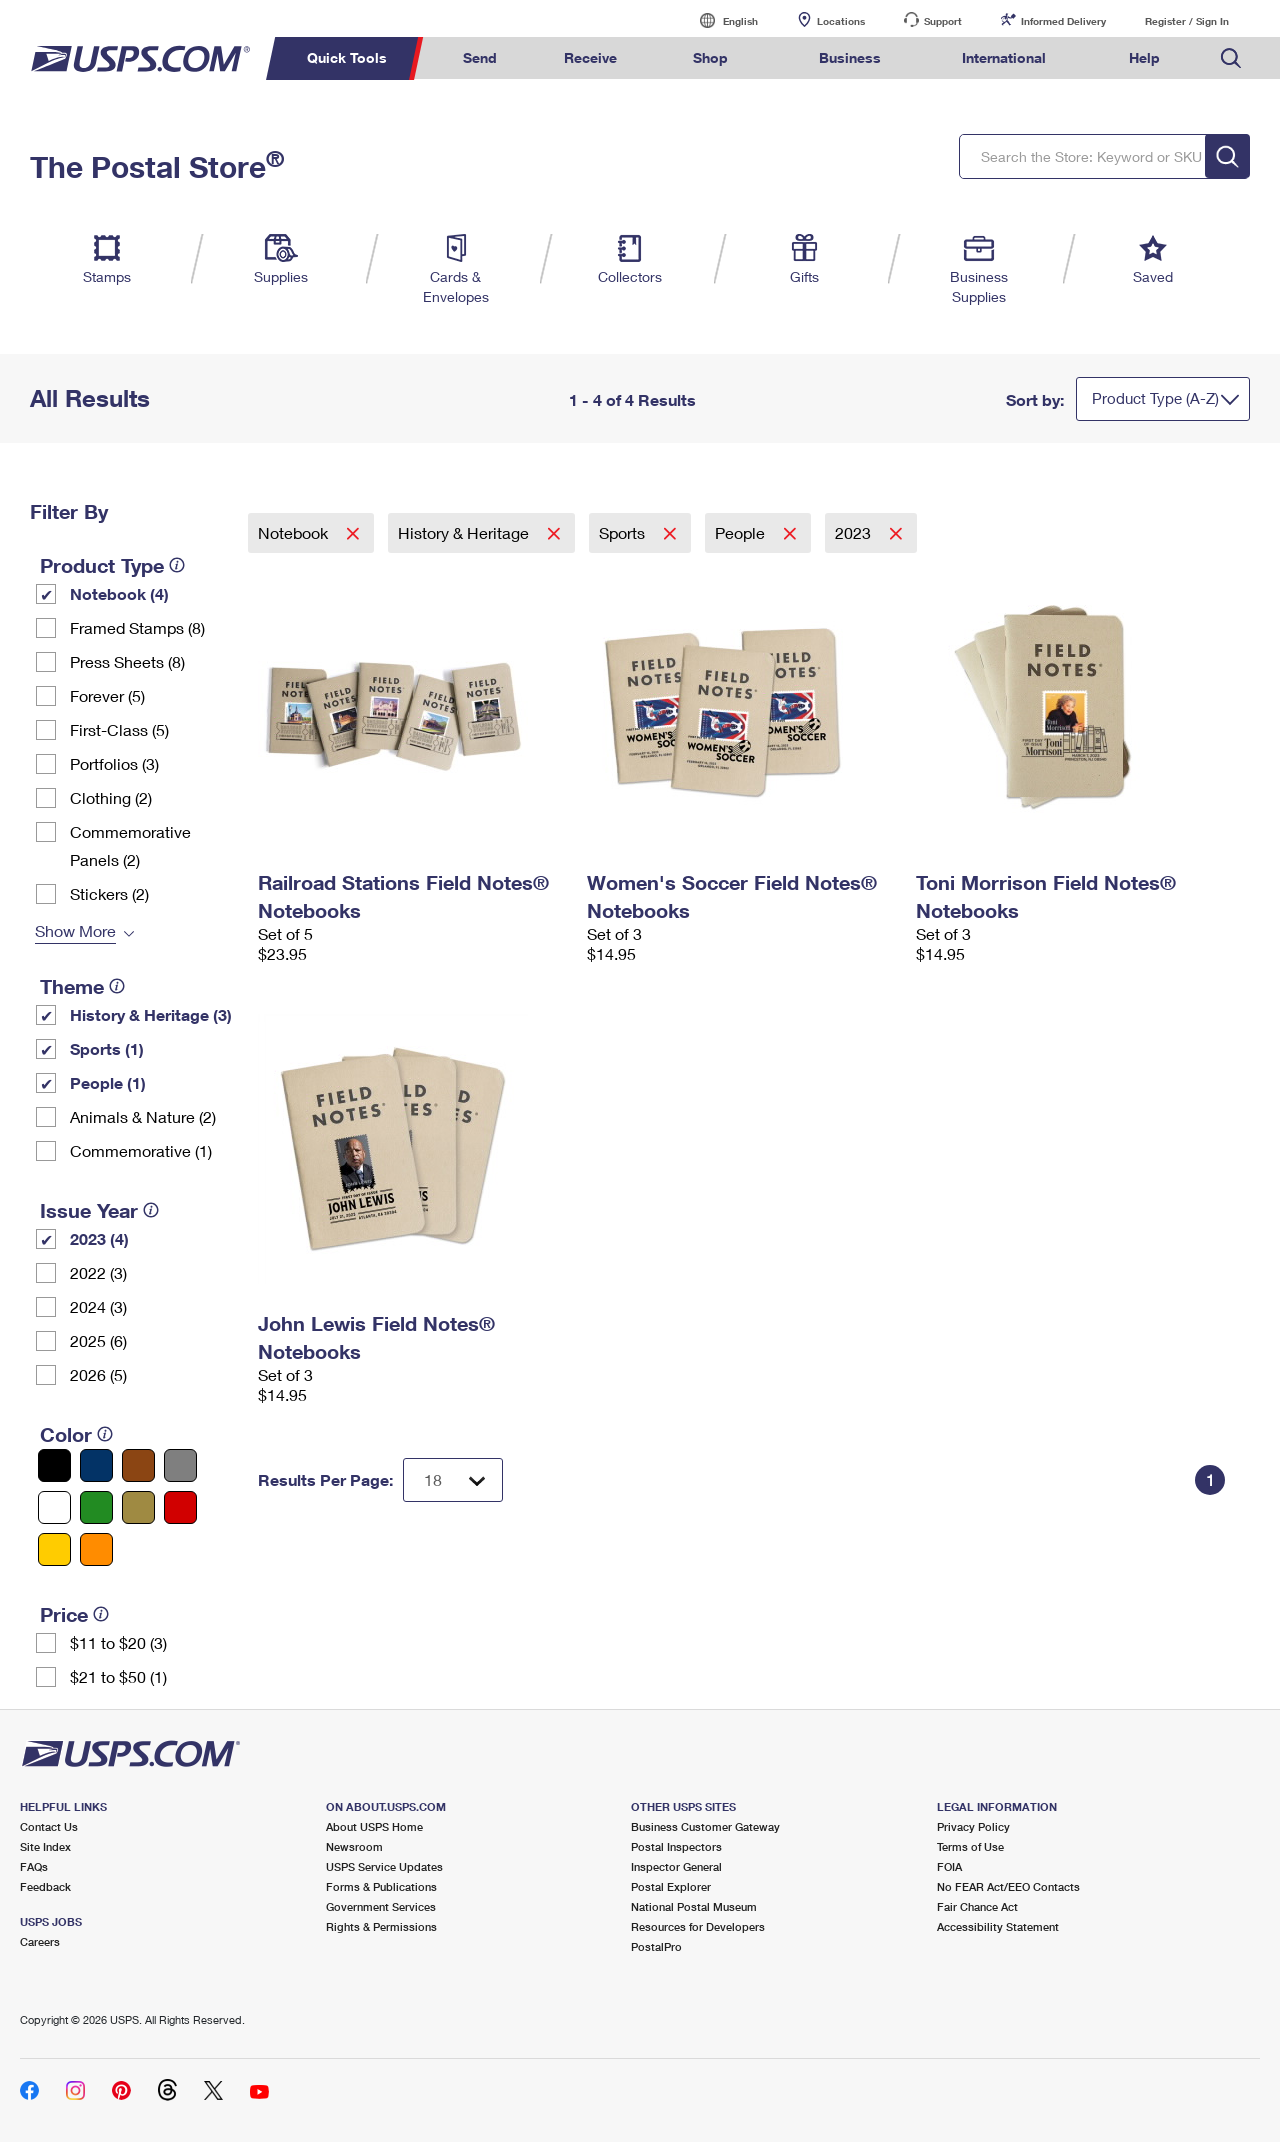 Image resolution: width=1280 pixels, height=2142 pixels. I want to click on USPS Service Updates, so click(384, 1866).